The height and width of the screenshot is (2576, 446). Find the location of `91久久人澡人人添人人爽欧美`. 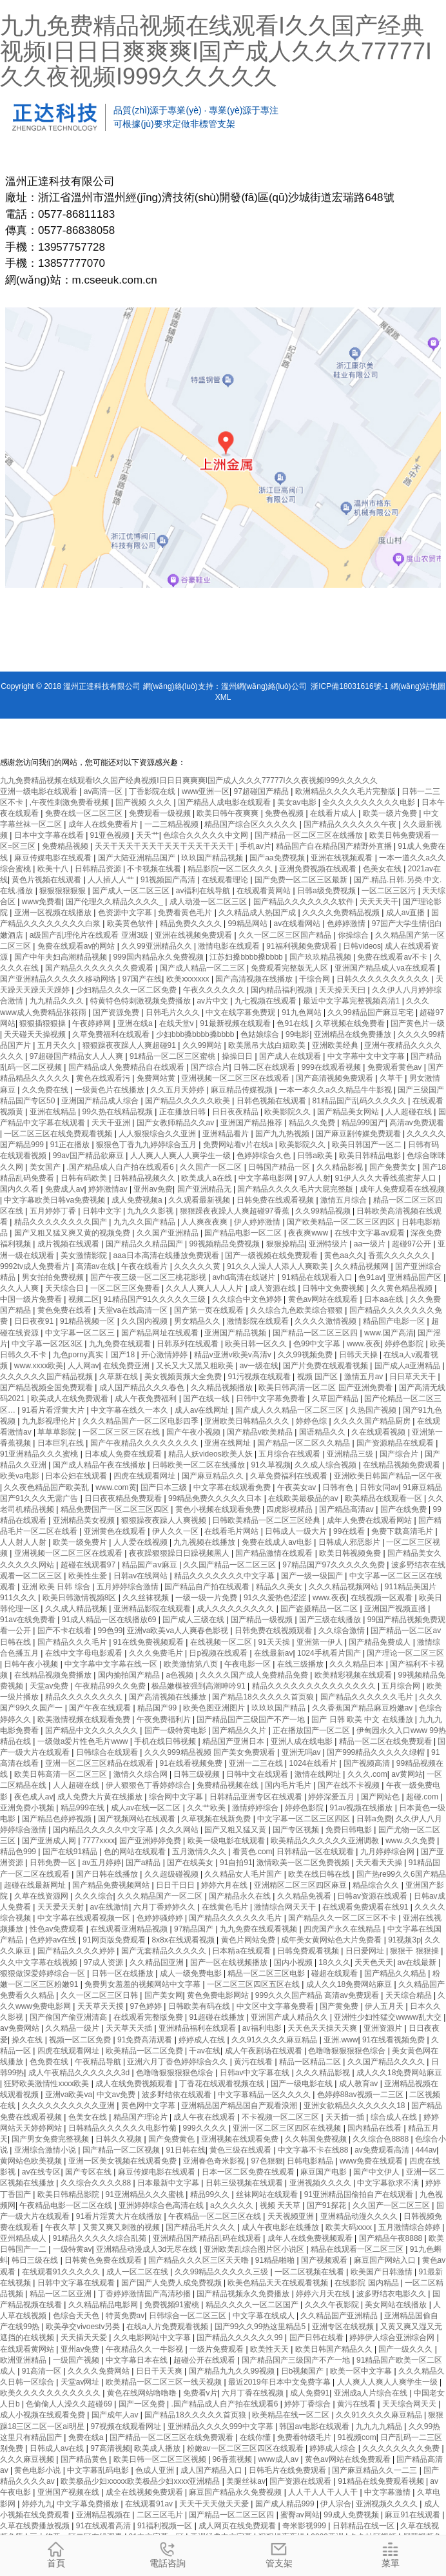

91久久人澡人人添人人爽欧美 is located at coordinates (279, 1266).